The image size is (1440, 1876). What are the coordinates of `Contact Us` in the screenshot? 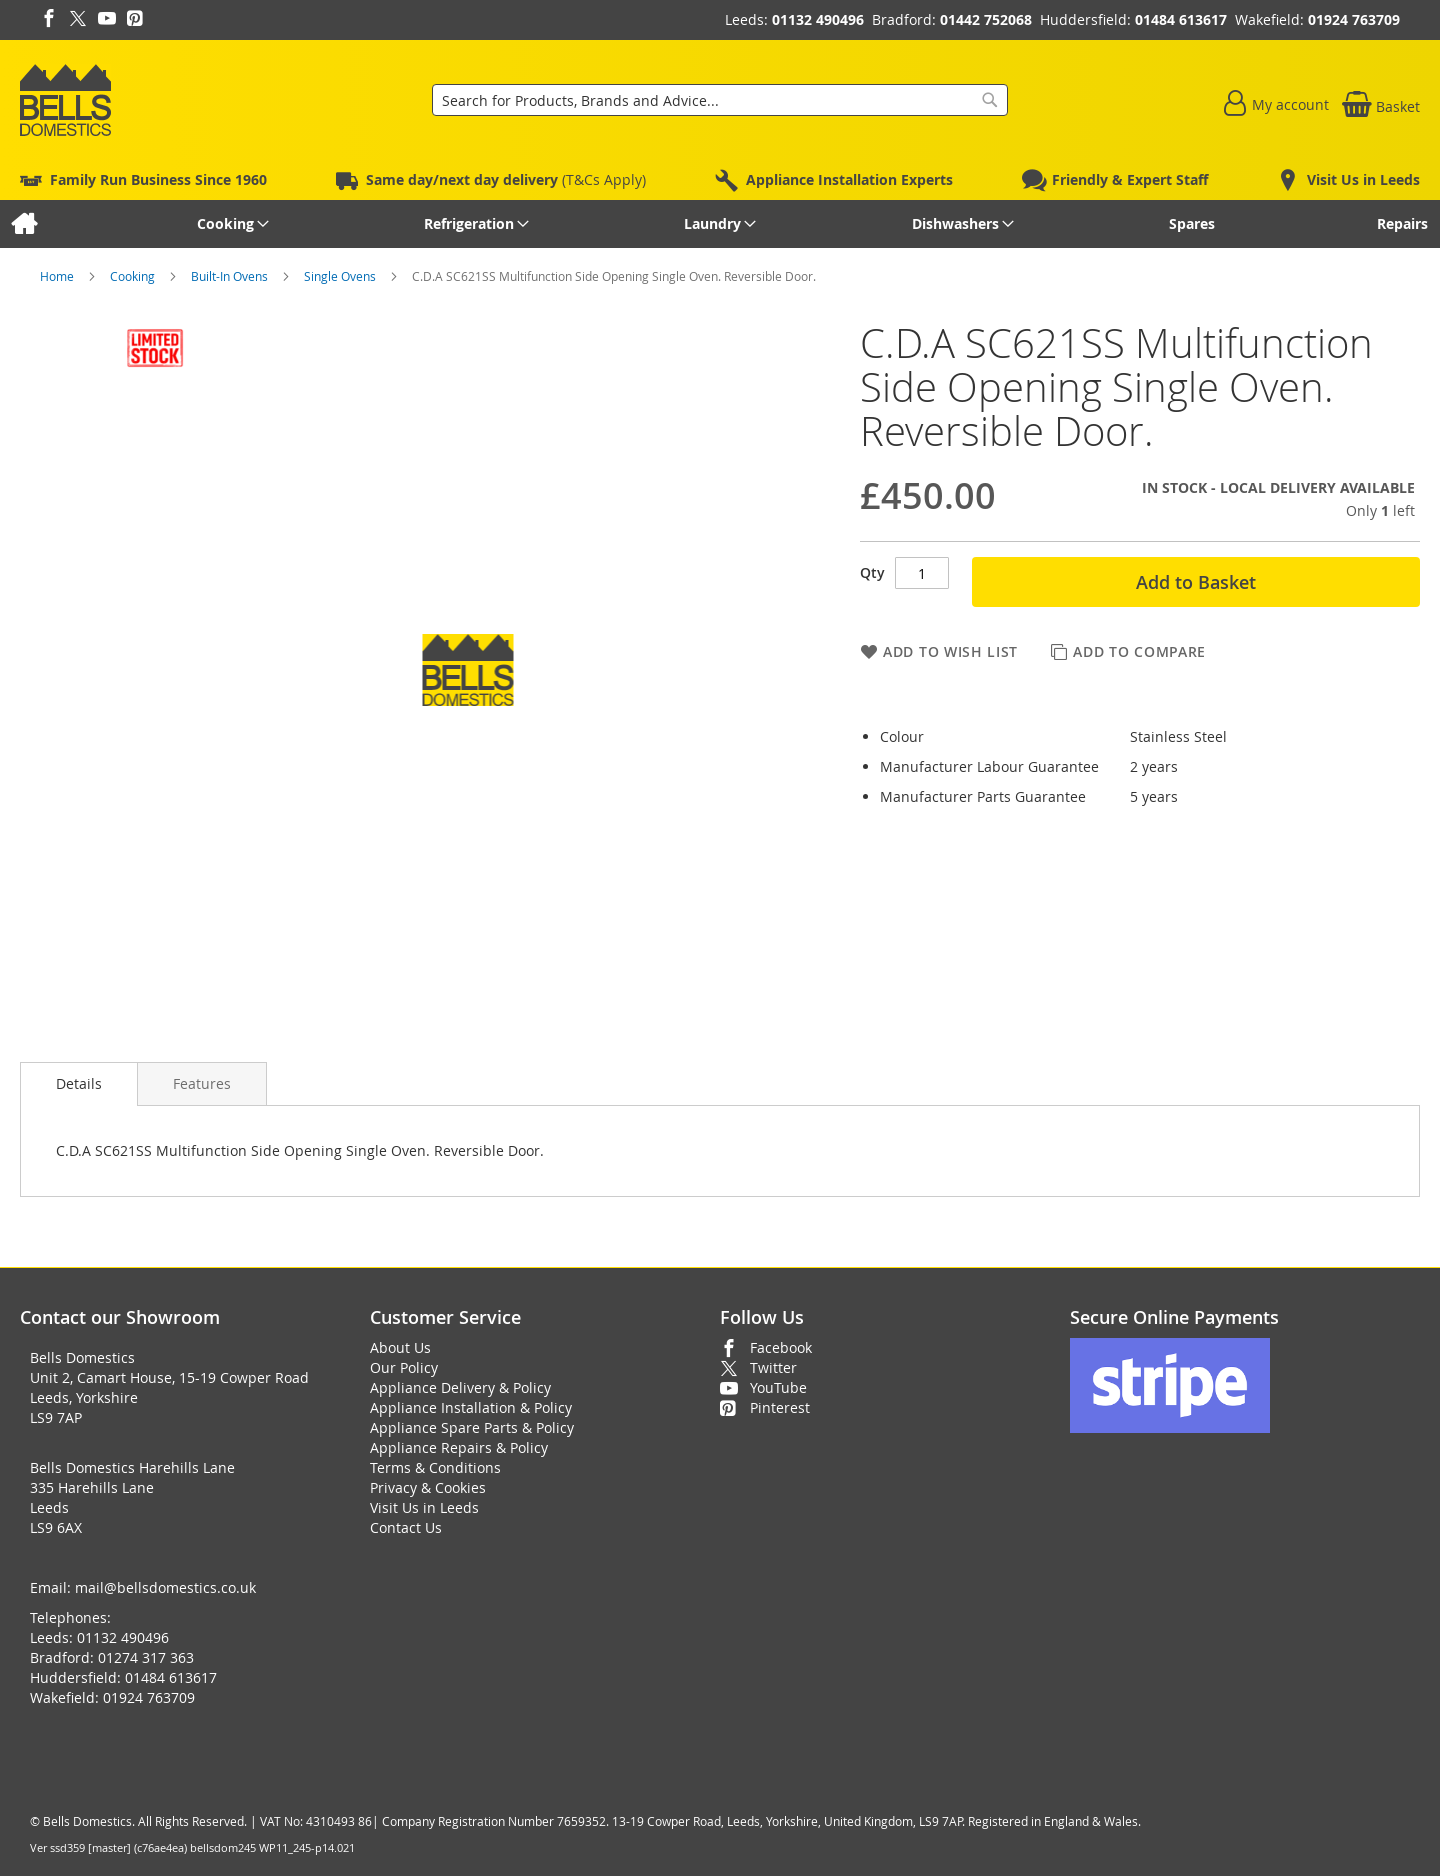 It's located at (406, 1527).